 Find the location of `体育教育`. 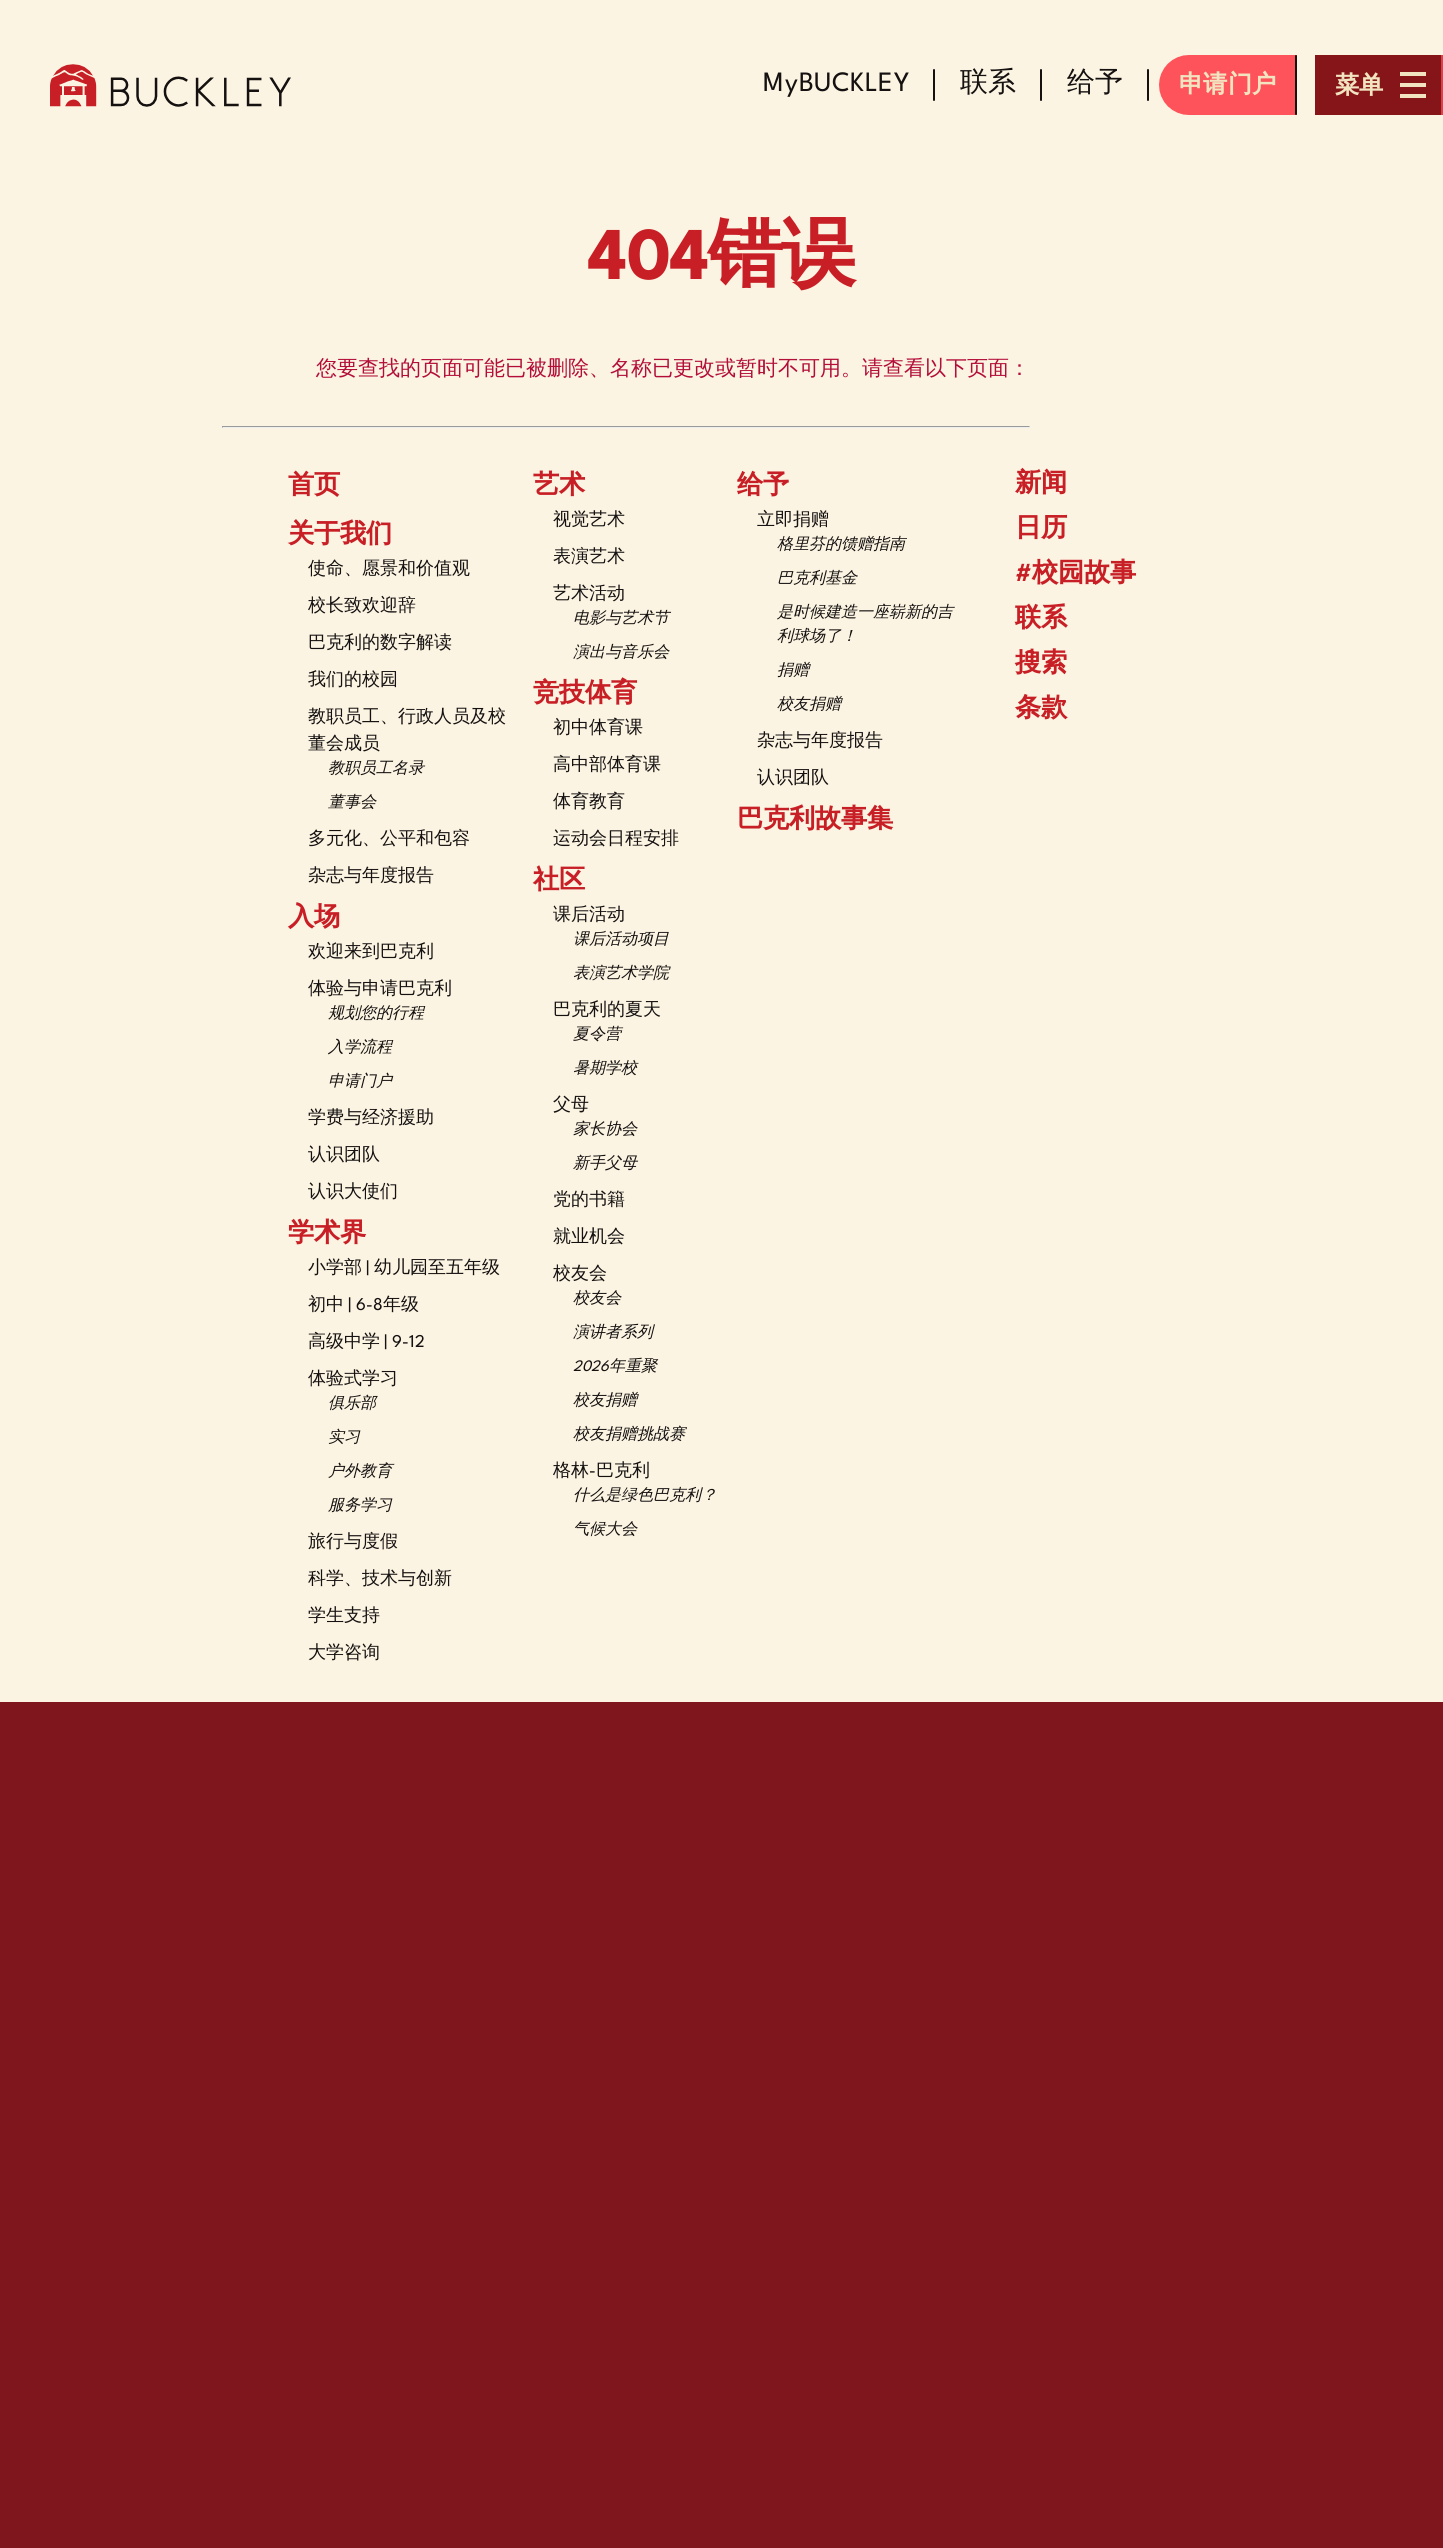

体育教育 is located at coordinates (589, 802).